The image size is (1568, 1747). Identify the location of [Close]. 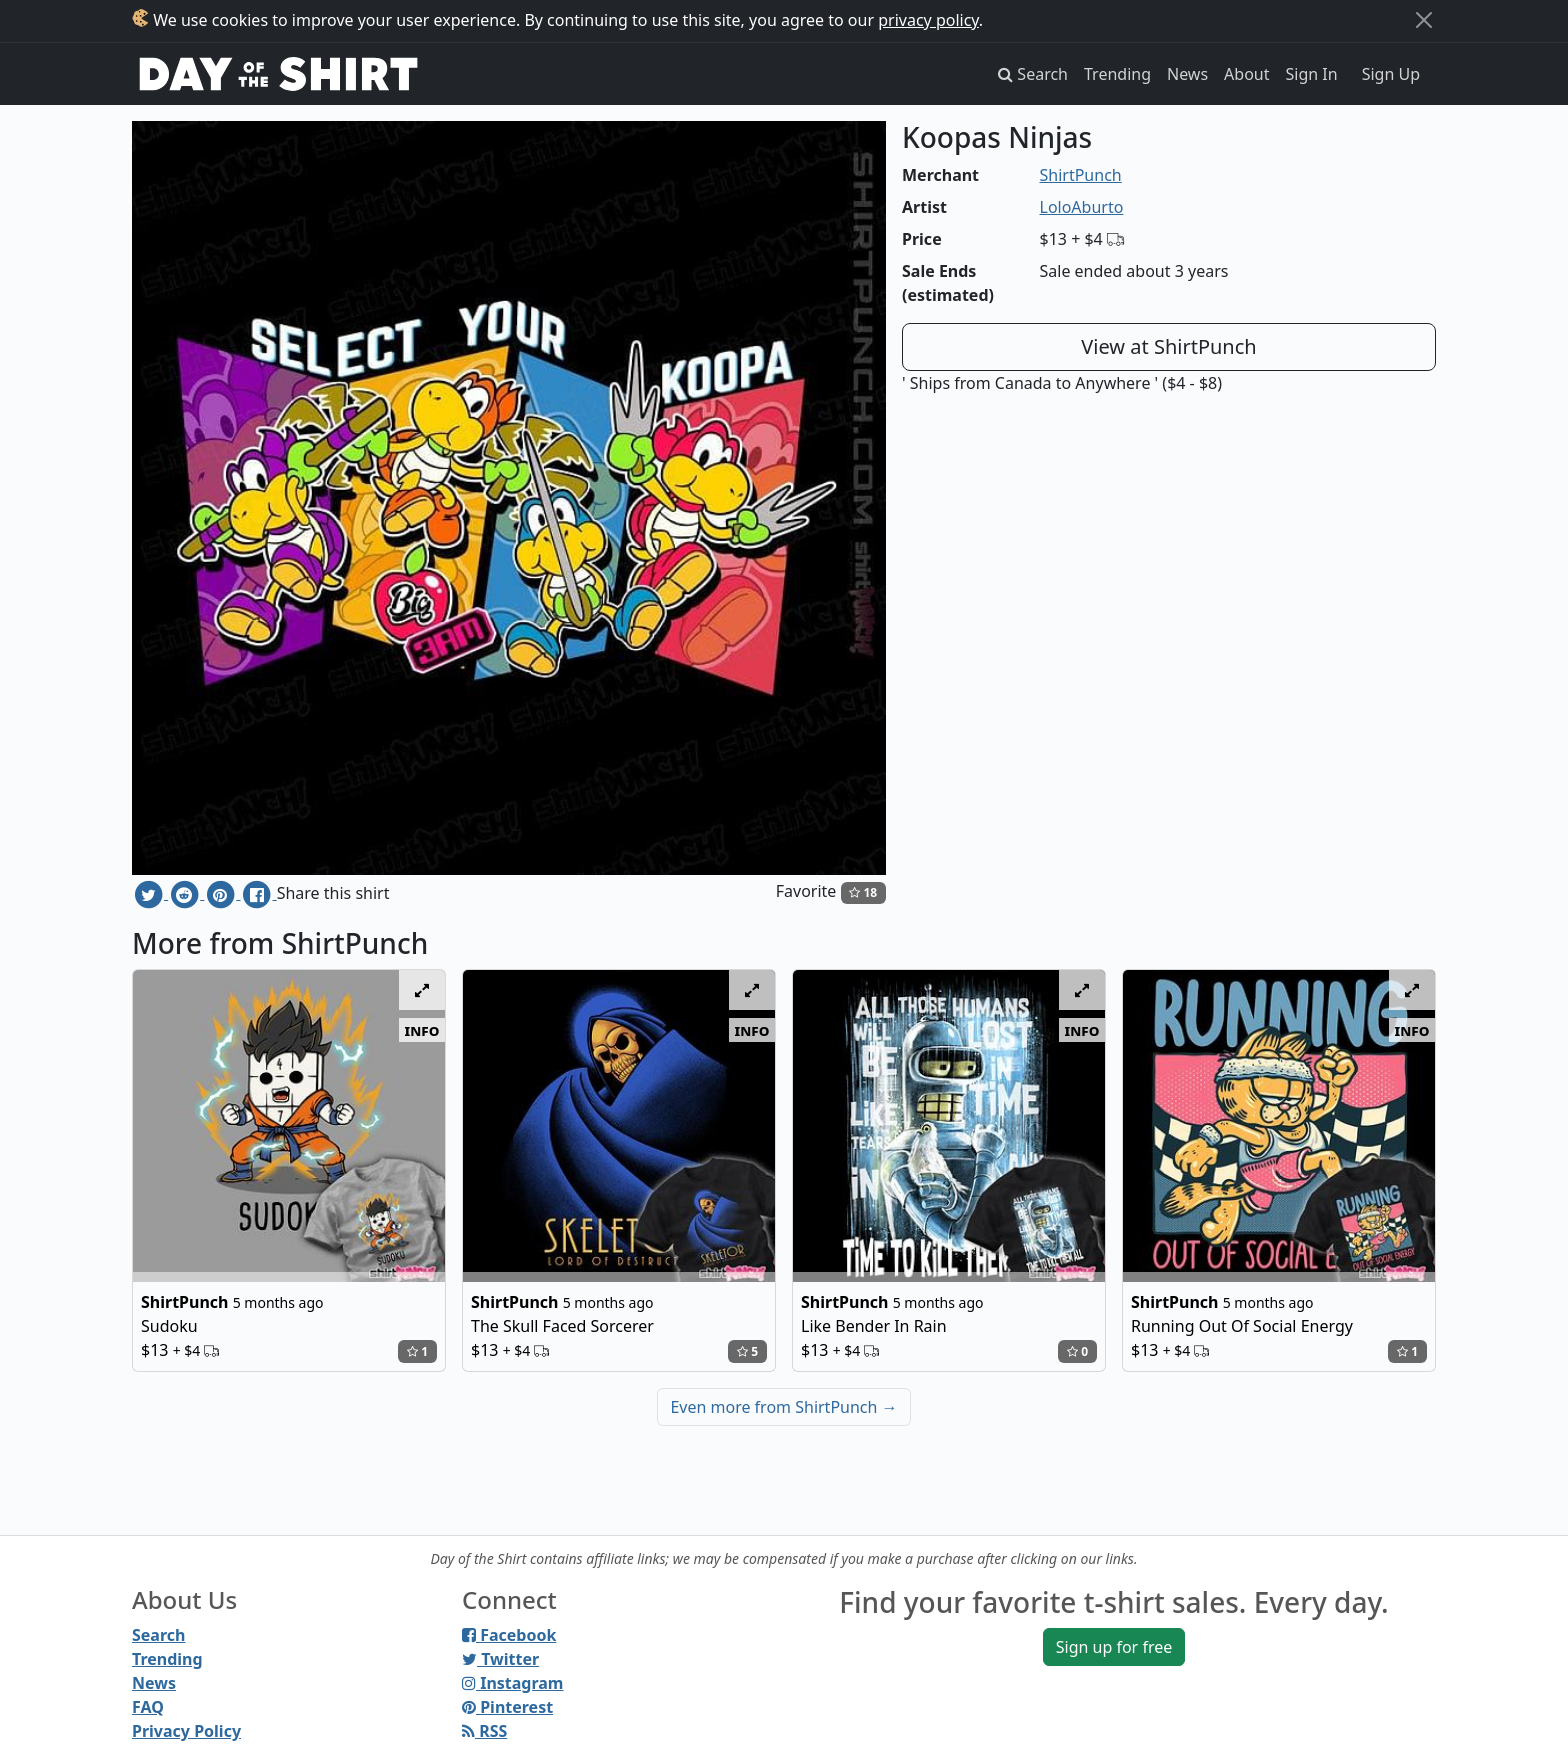
(1424, 20).